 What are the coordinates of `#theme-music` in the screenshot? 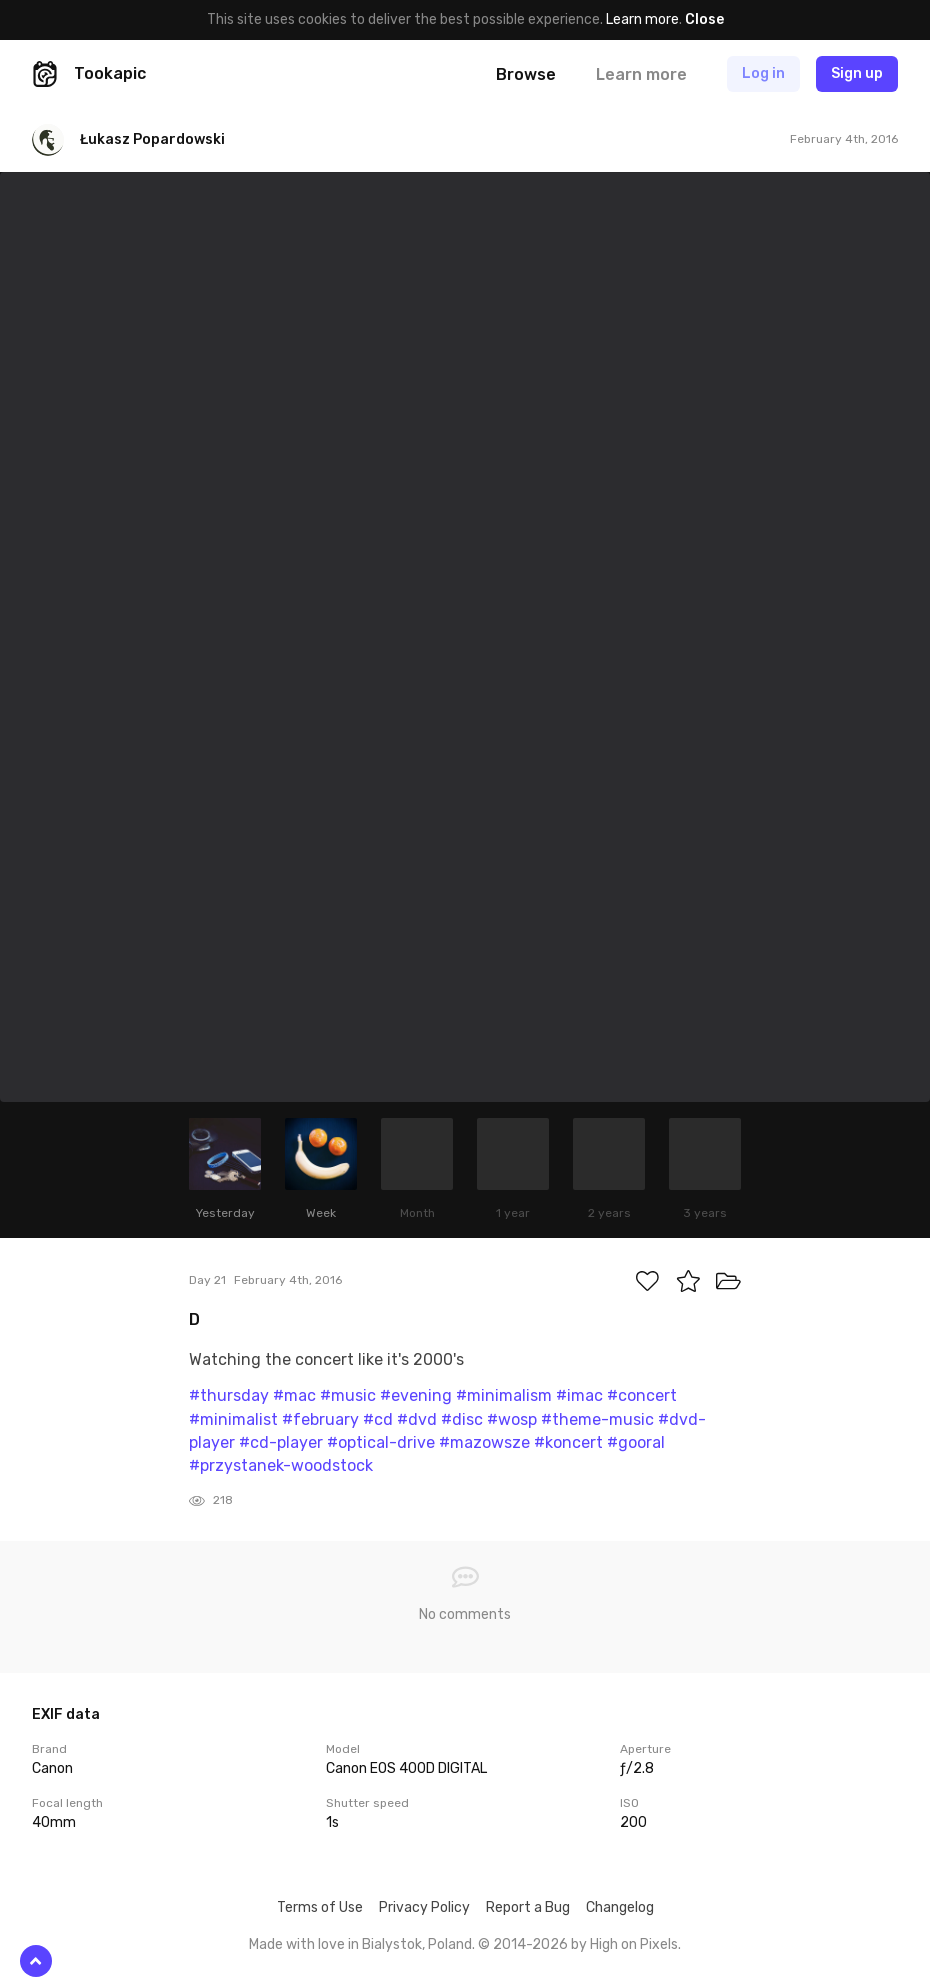 It's located at (597, 1419).